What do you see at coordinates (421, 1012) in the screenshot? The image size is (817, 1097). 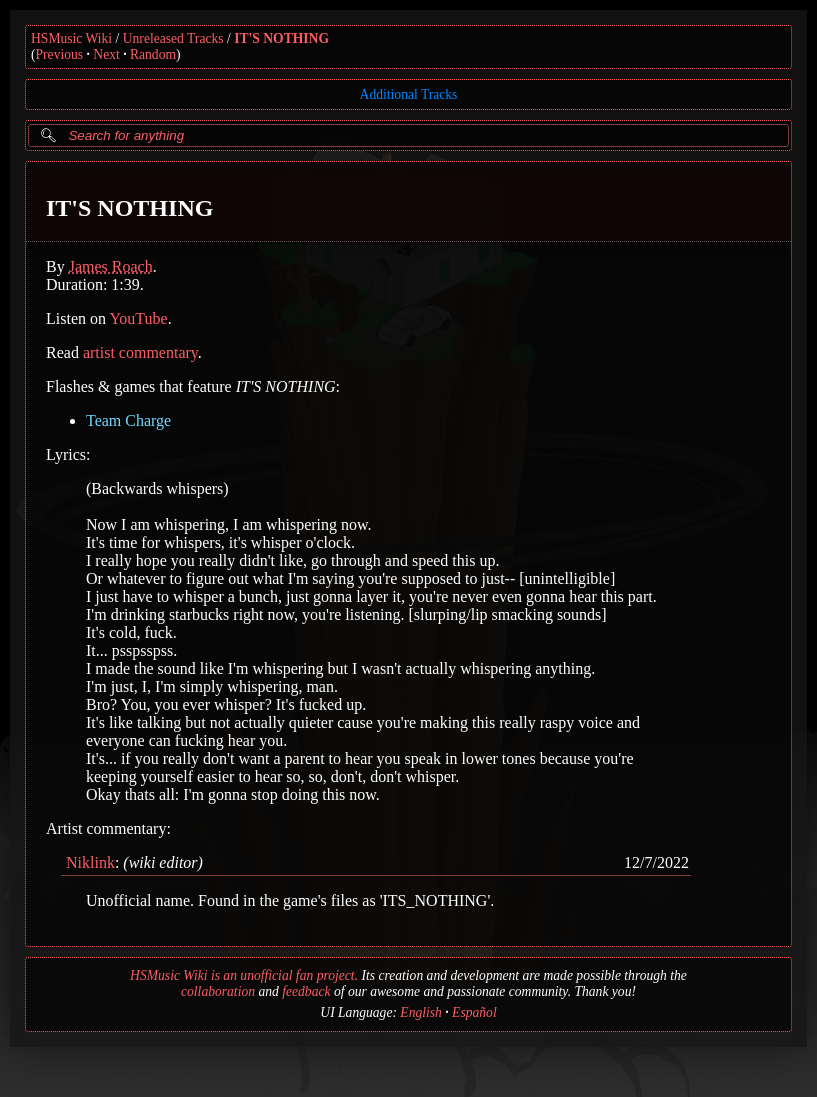 I see `English` at bounding box center [421, 1012].